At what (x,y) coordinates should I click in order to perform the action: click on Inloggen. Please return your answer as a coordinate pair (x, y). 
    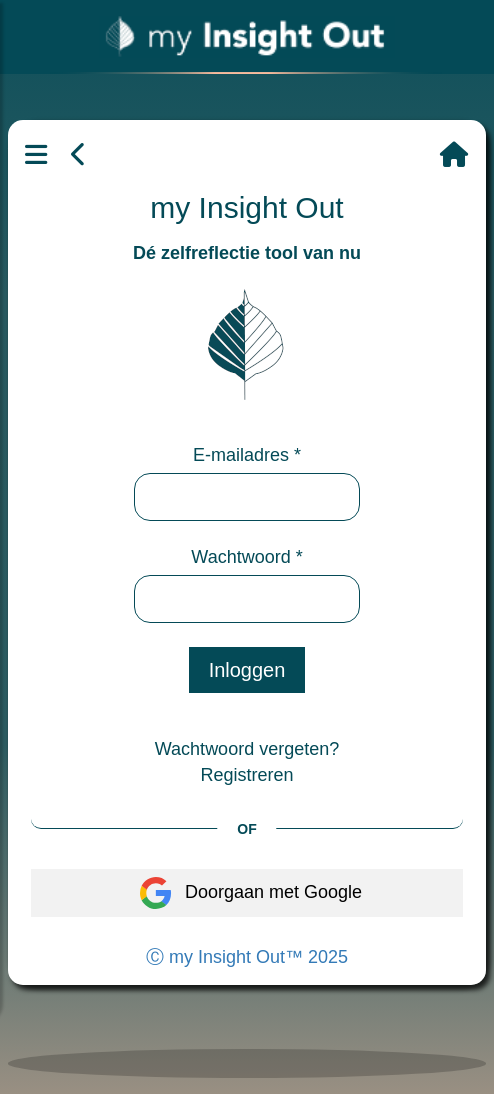
    Looking at the image, I should click on (247, 670).